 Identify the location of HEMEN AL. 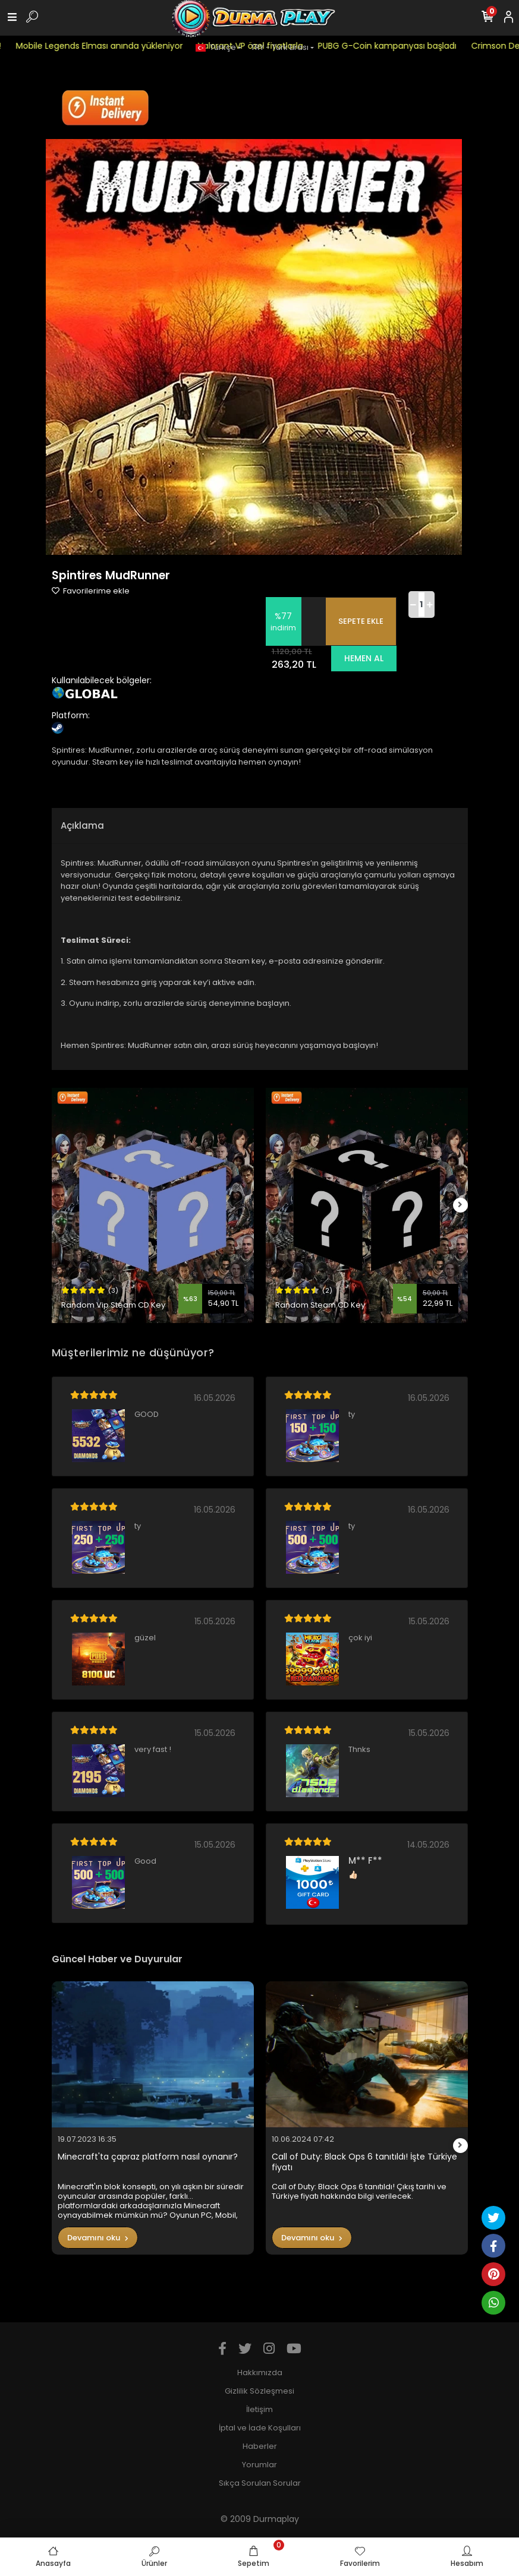
(363, 658).